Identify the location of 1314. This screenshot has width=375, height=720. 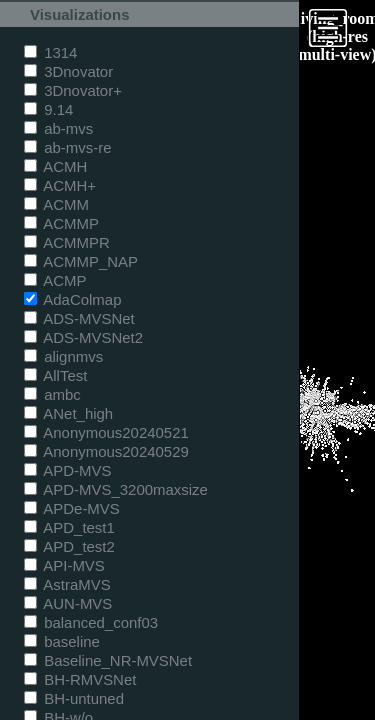
(50, 52).